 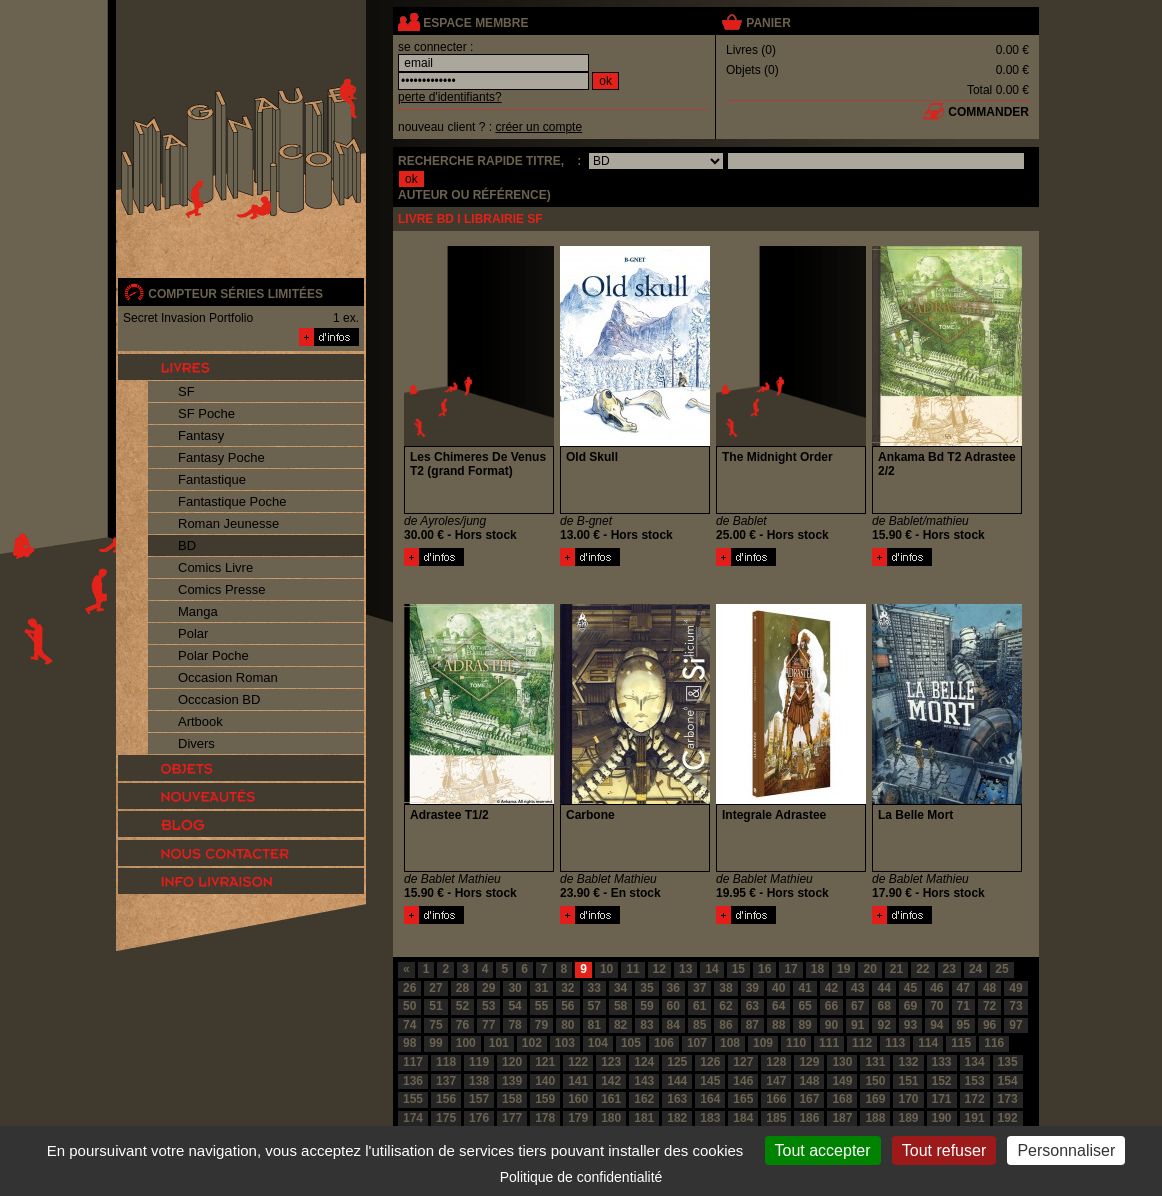 What do you see at coordinates (479, 1081) in the screenshot?
I see `138` at bounding box center [479, 1081].